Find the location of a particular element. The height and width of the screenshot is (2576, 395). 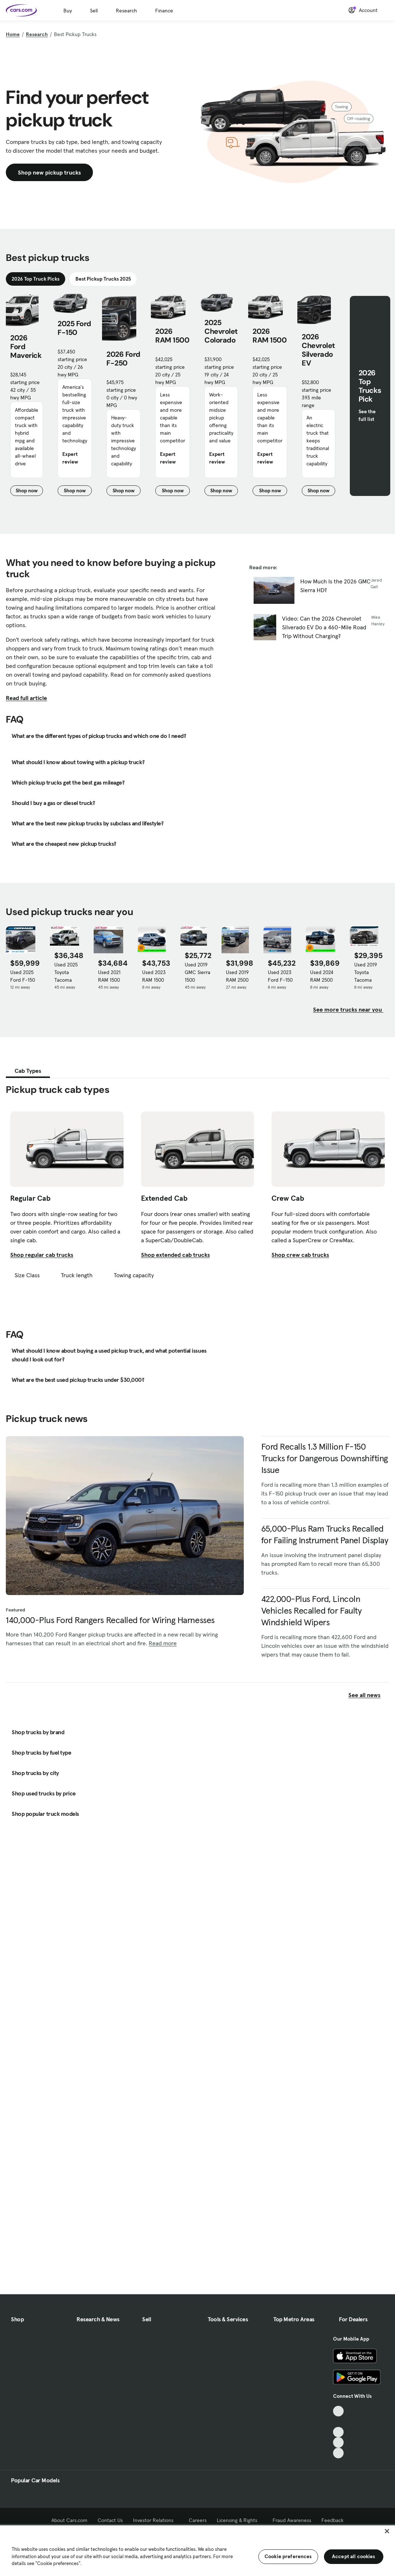

Careers is located at coordinates (198, 2520).